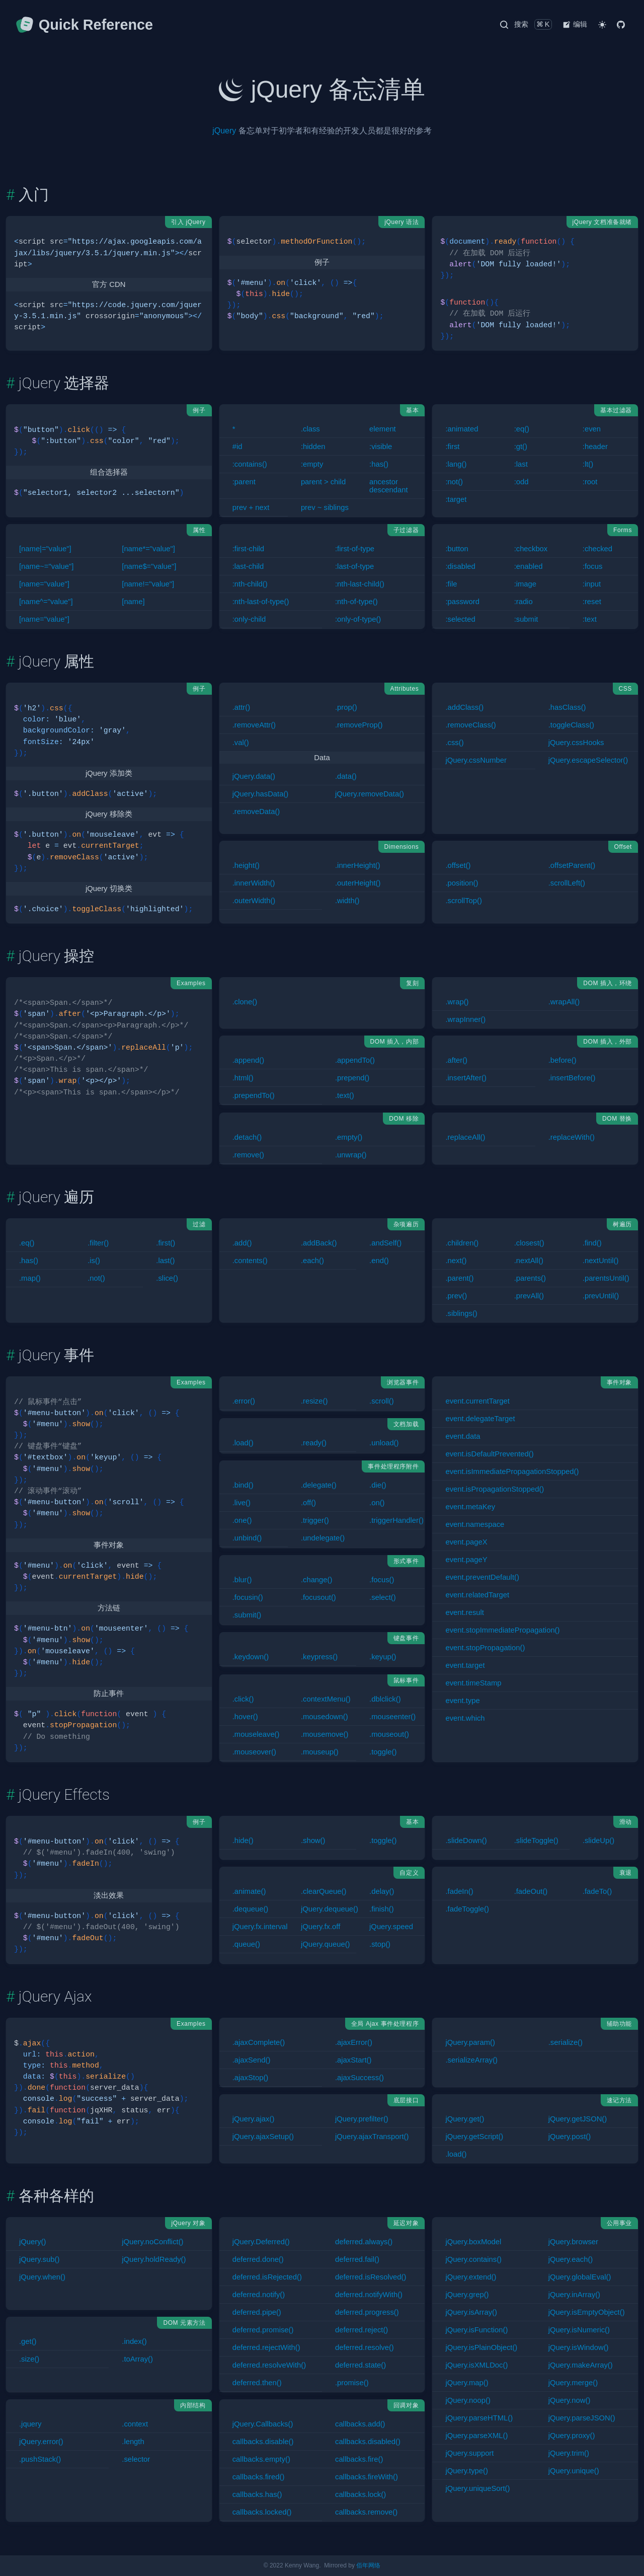 The height and width of the screenshot is (2576, 644). I want to click on :lt(), so click(588, 464).